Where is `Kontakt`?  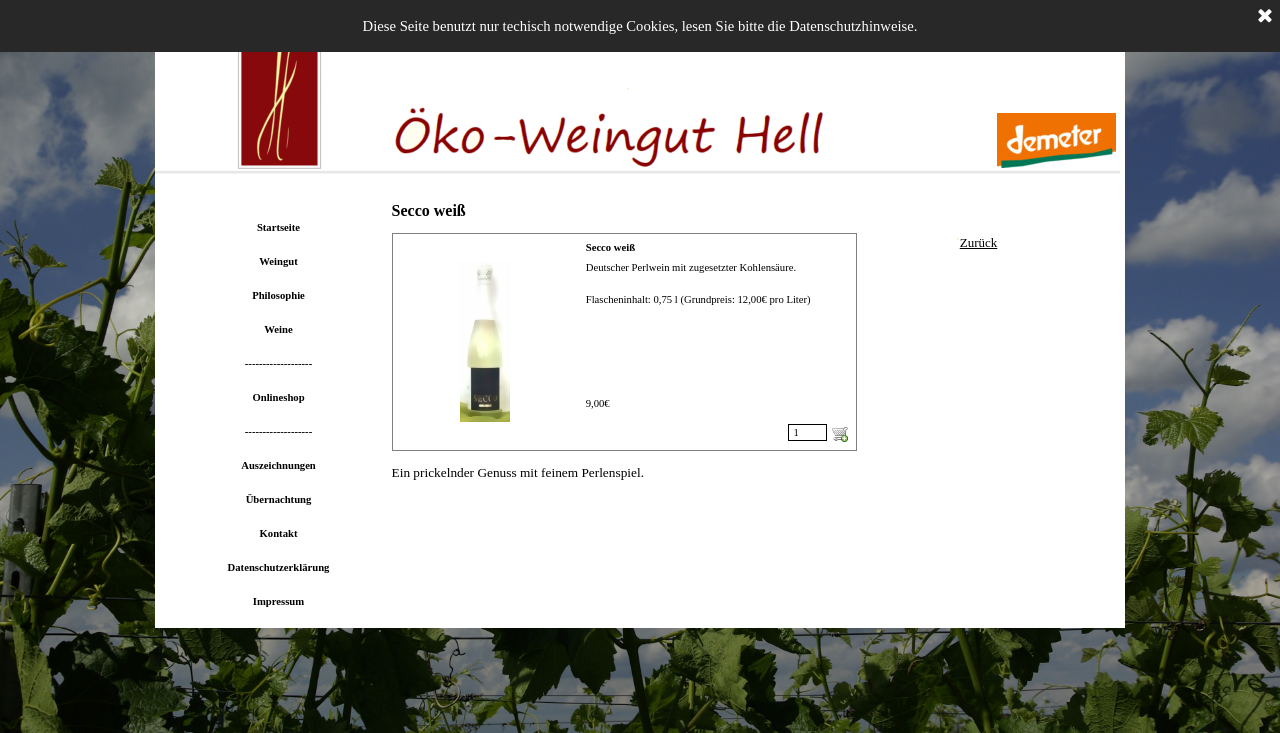
Kontakt is located at coordinates (279, 533).